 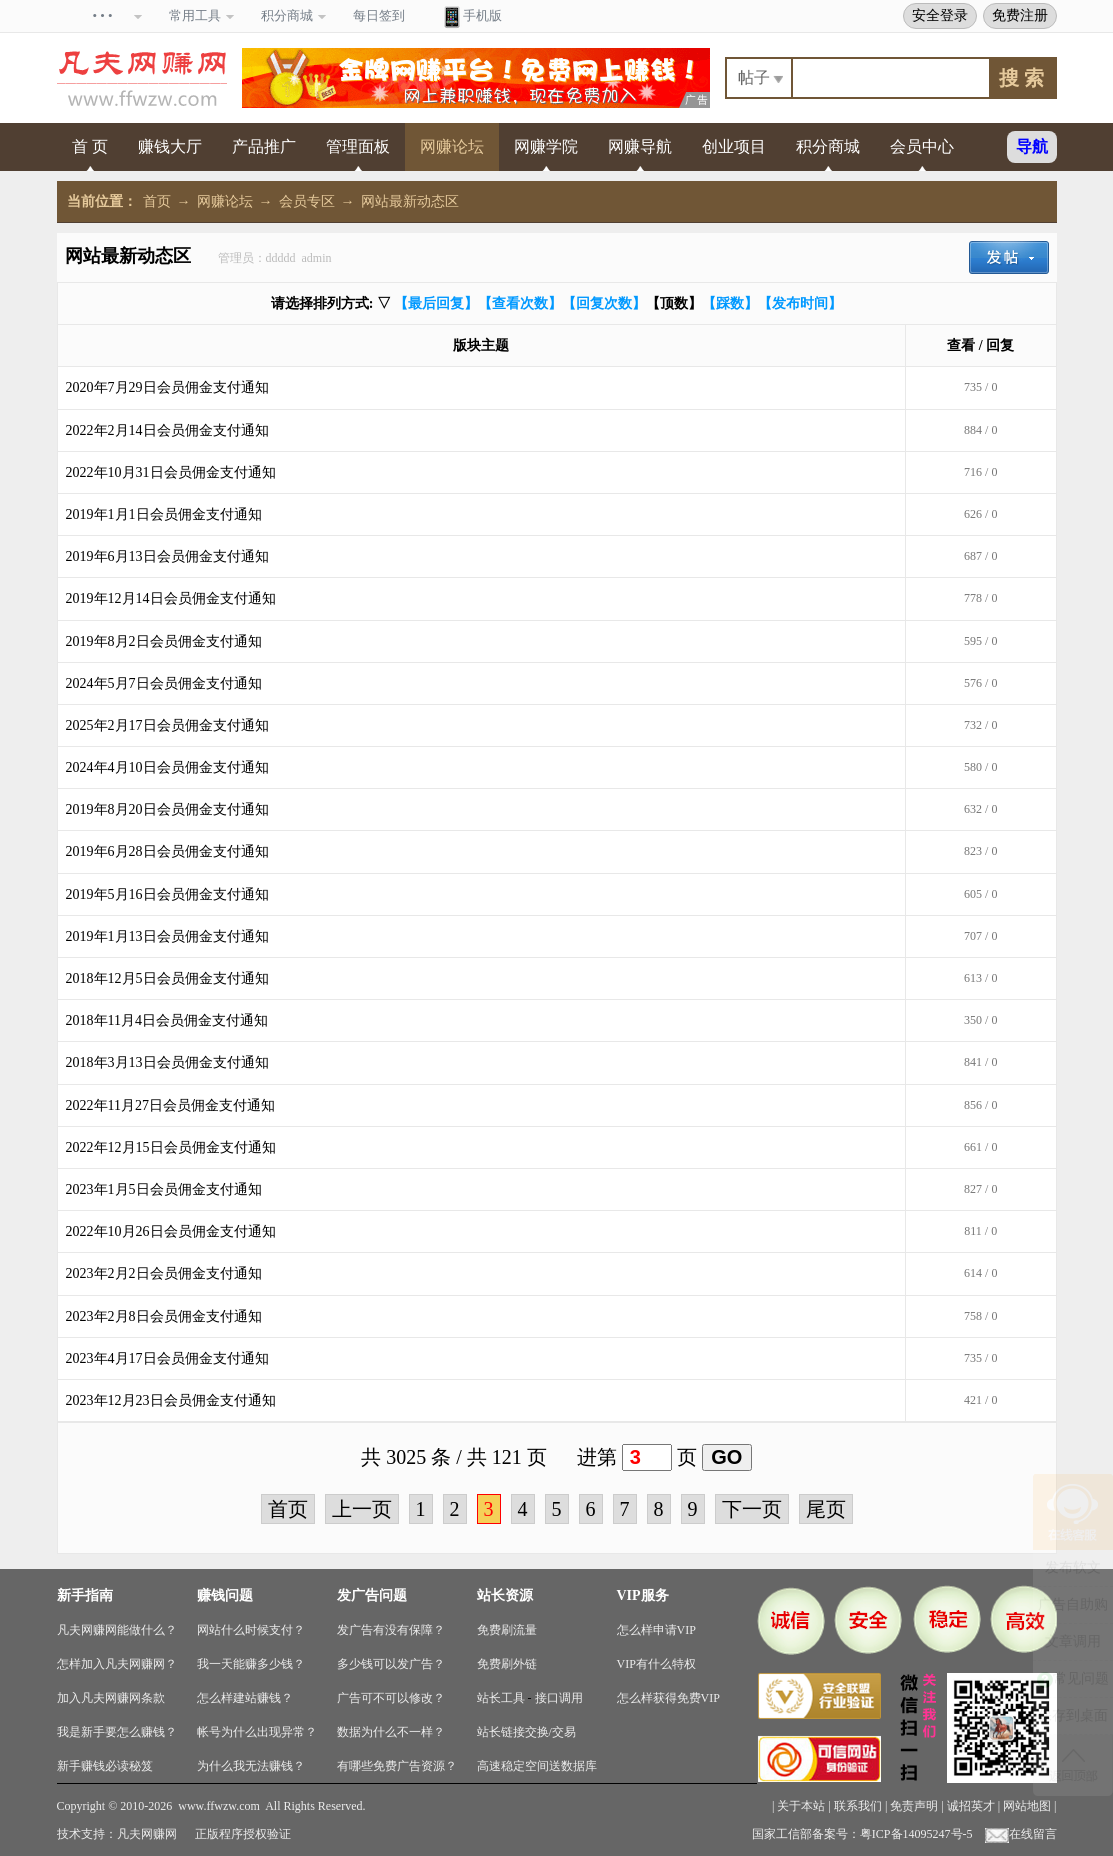 I want to click on 免费注册, so click(x=1020, y=15).